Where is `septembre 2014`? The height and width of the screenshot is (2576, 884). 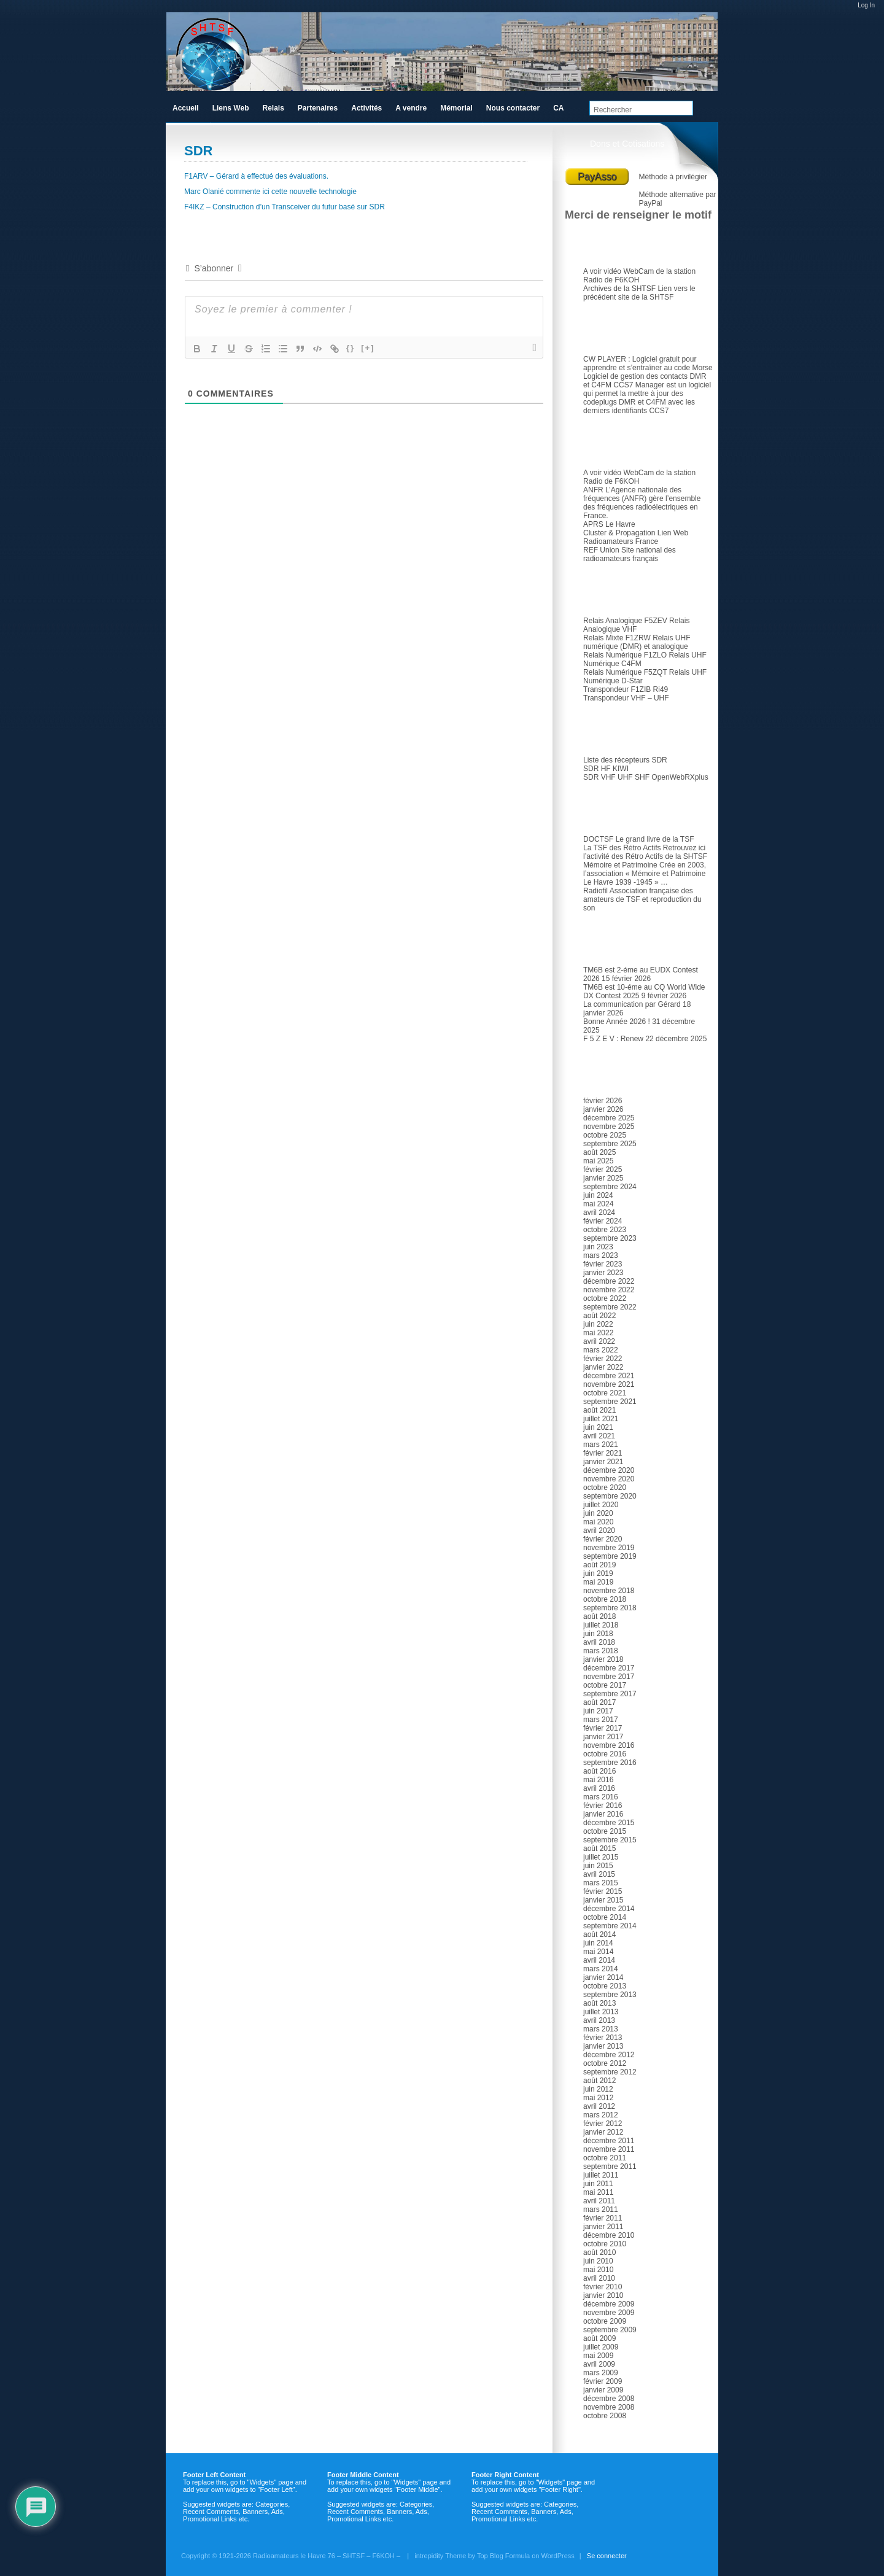
septembre 2014 is located at coordinates (610, 1926).